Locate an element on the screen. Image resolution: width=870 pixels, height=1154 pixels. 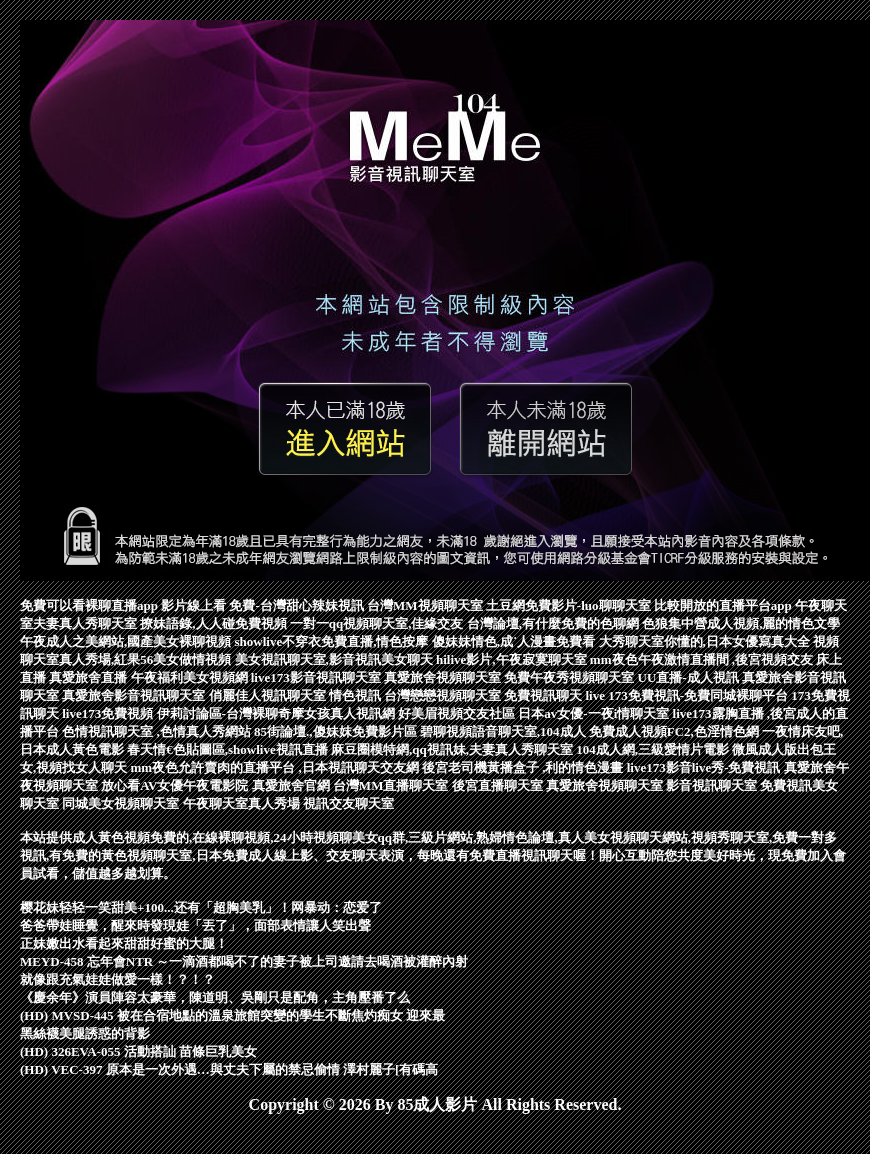
免費午夜秀視頻聊天室 is located at coordinates (570, 677).